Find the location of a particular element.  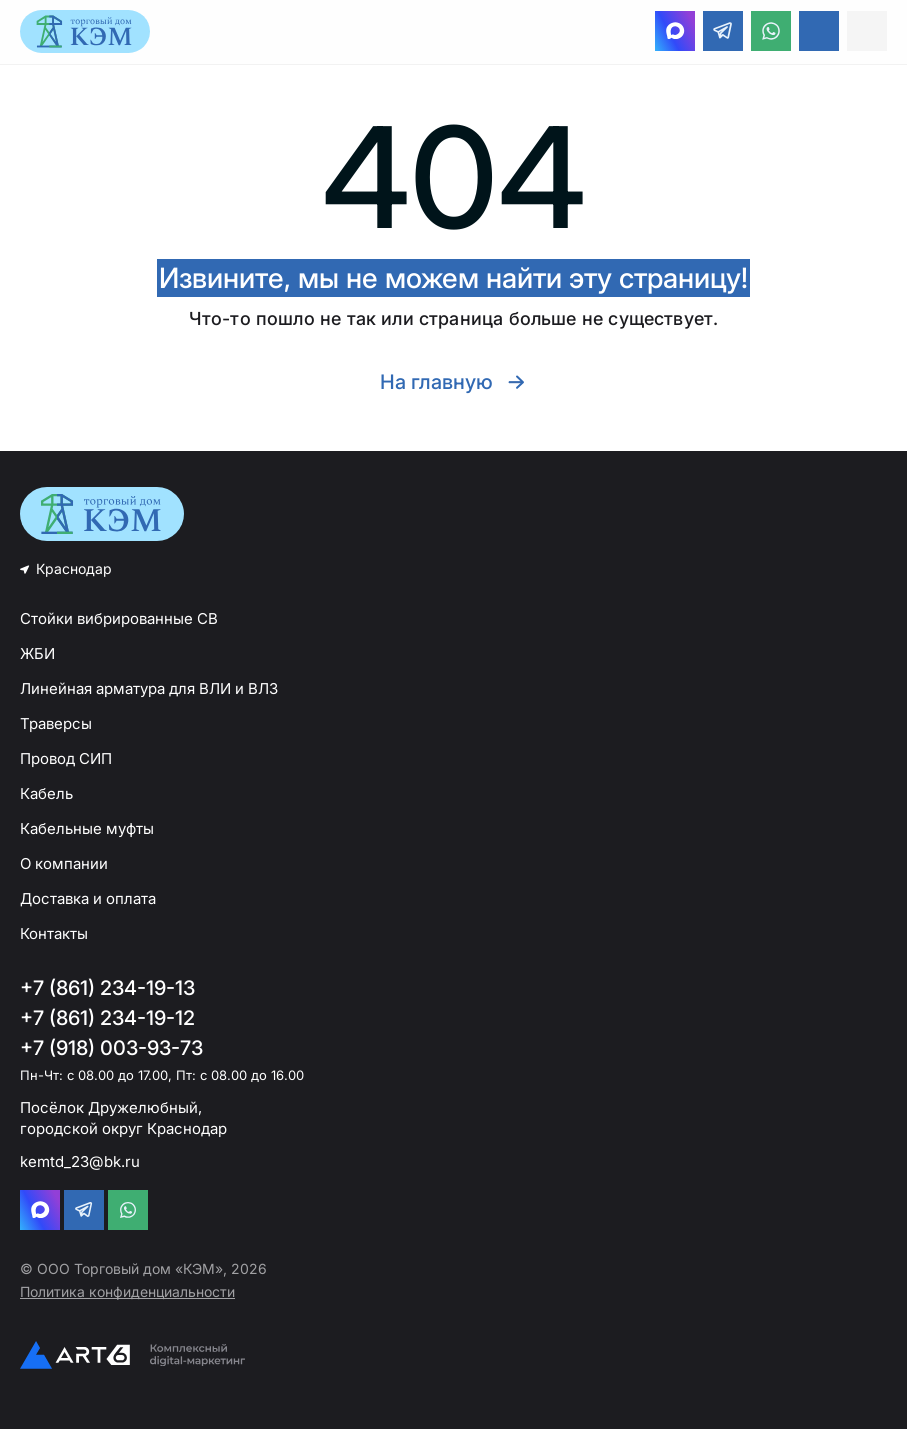

Доставка и оплата is located at coordinates (88, 898).